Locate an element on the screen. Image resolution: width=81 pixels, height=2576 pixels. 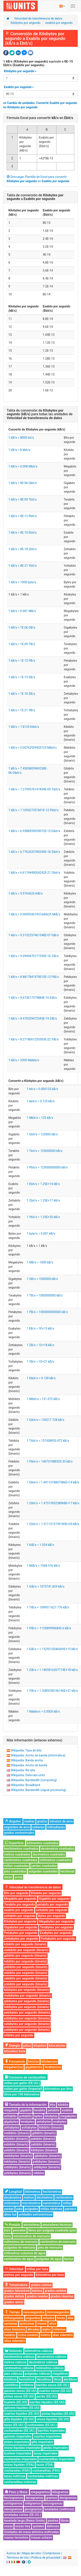
barriles secos (EE.UU.) is located at coordinates (52, 2385).